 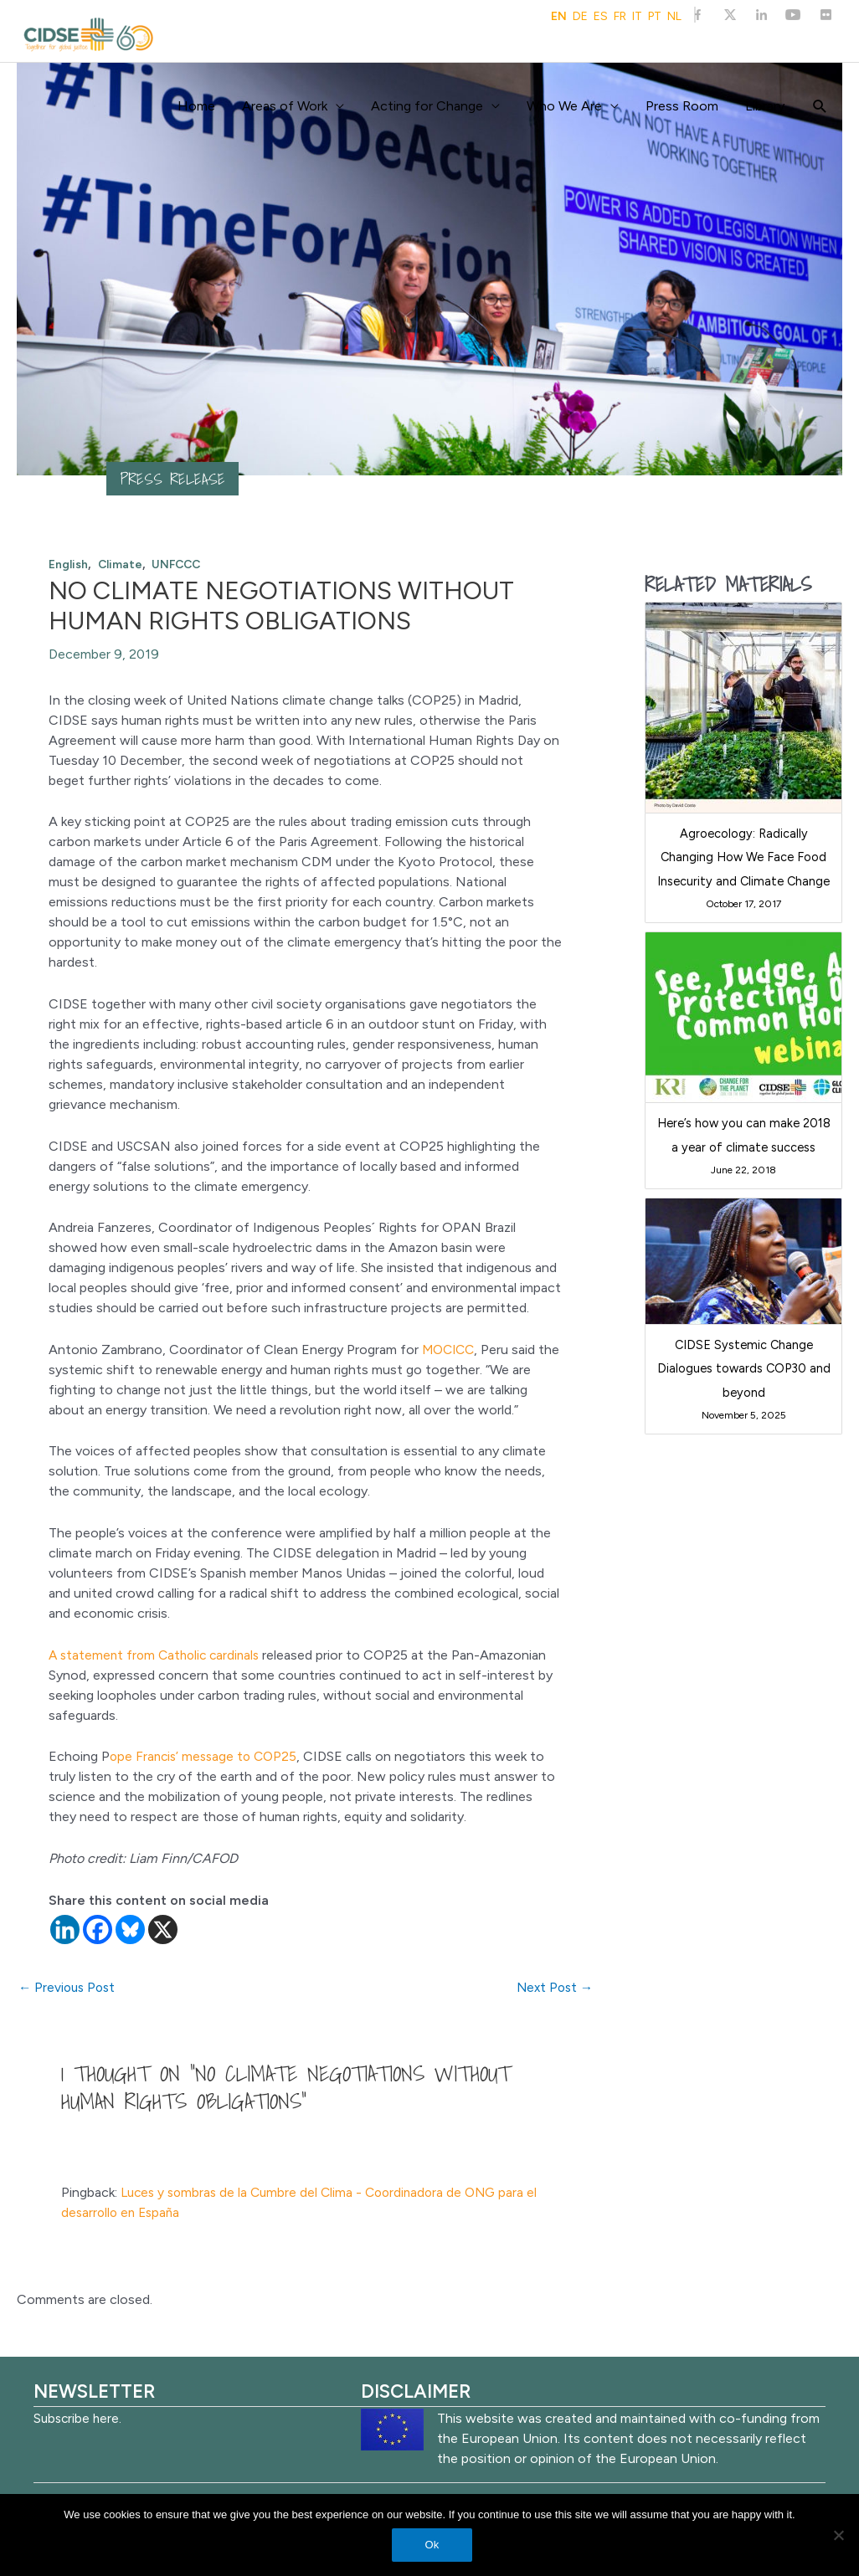 What do you see at coordinates (207, 1756) in the screenshot?
I see `ope Francis’ message to COP25` at bounding box center [207, 1756].